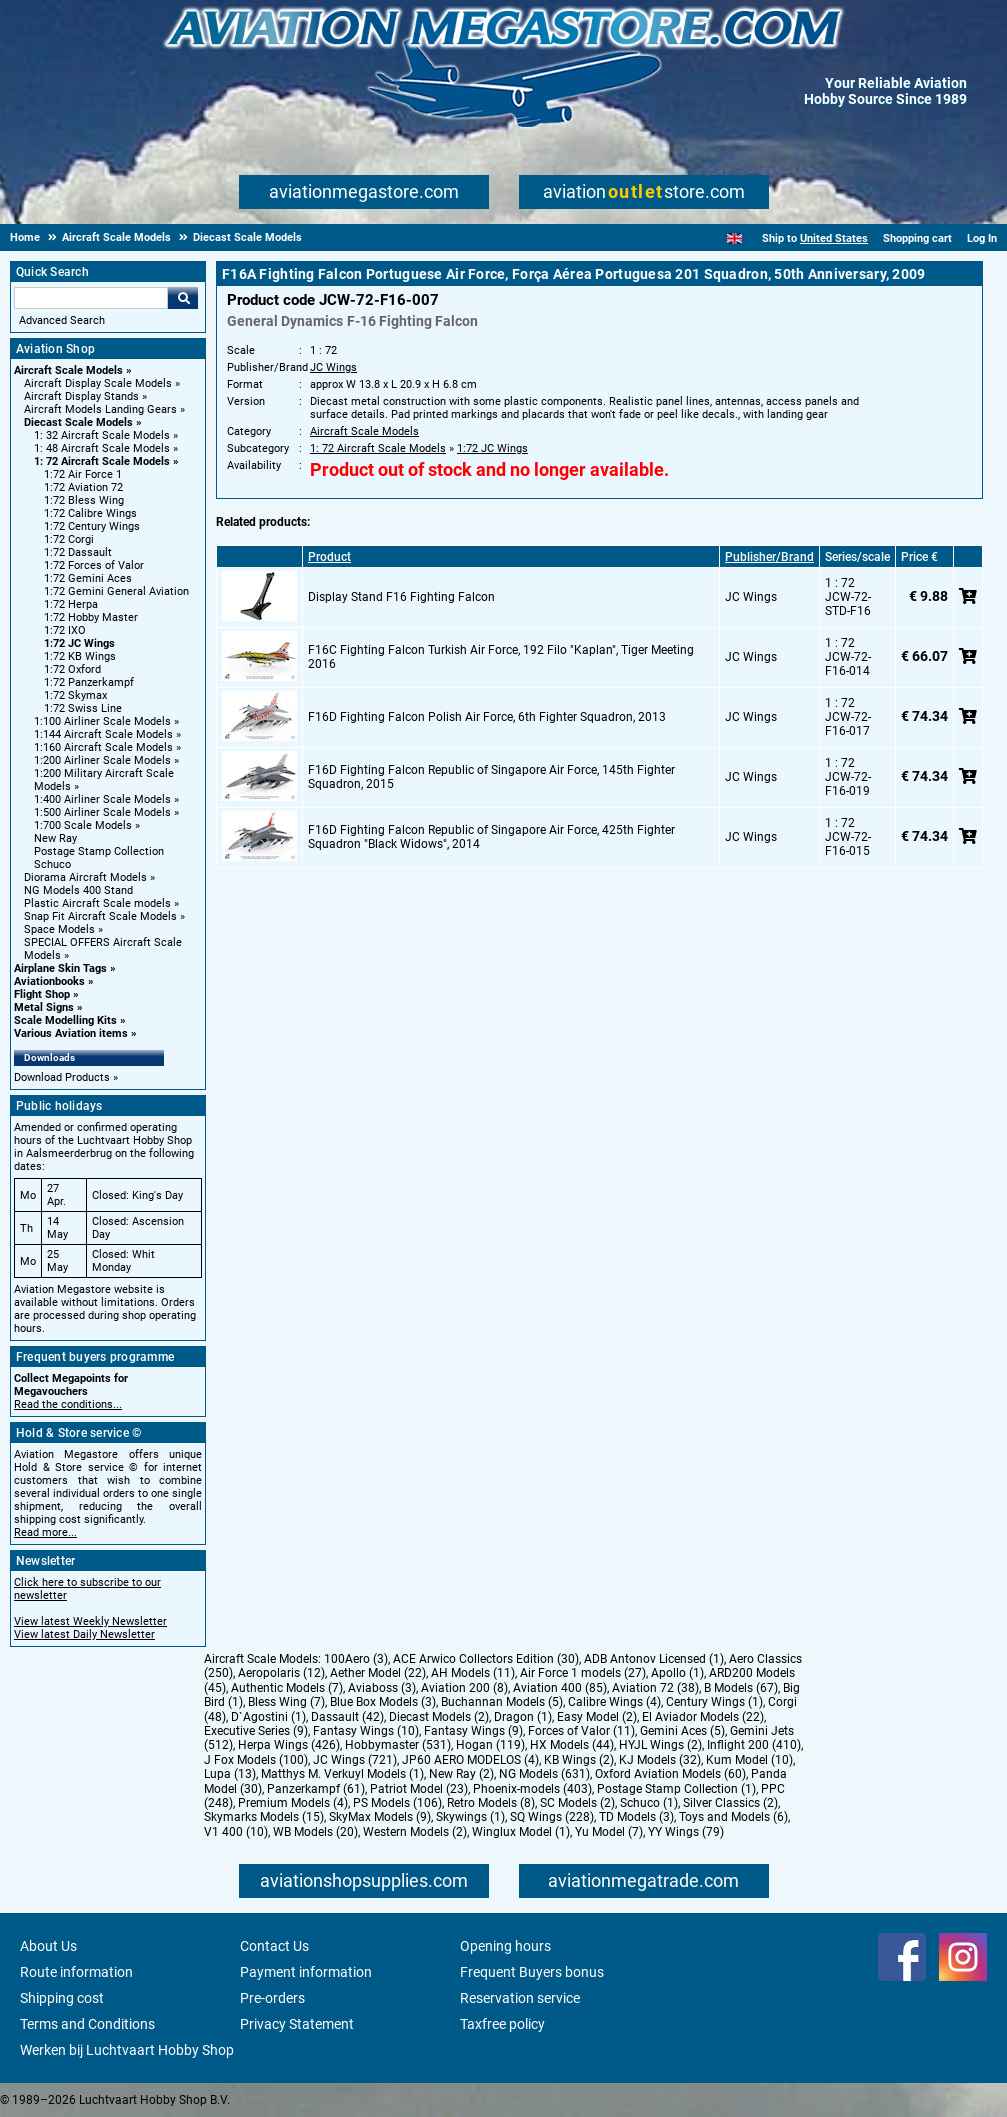 This screenshot has height=2117, width=1007. I want to click on 1:72 Hobby Master, so click(91, 617).